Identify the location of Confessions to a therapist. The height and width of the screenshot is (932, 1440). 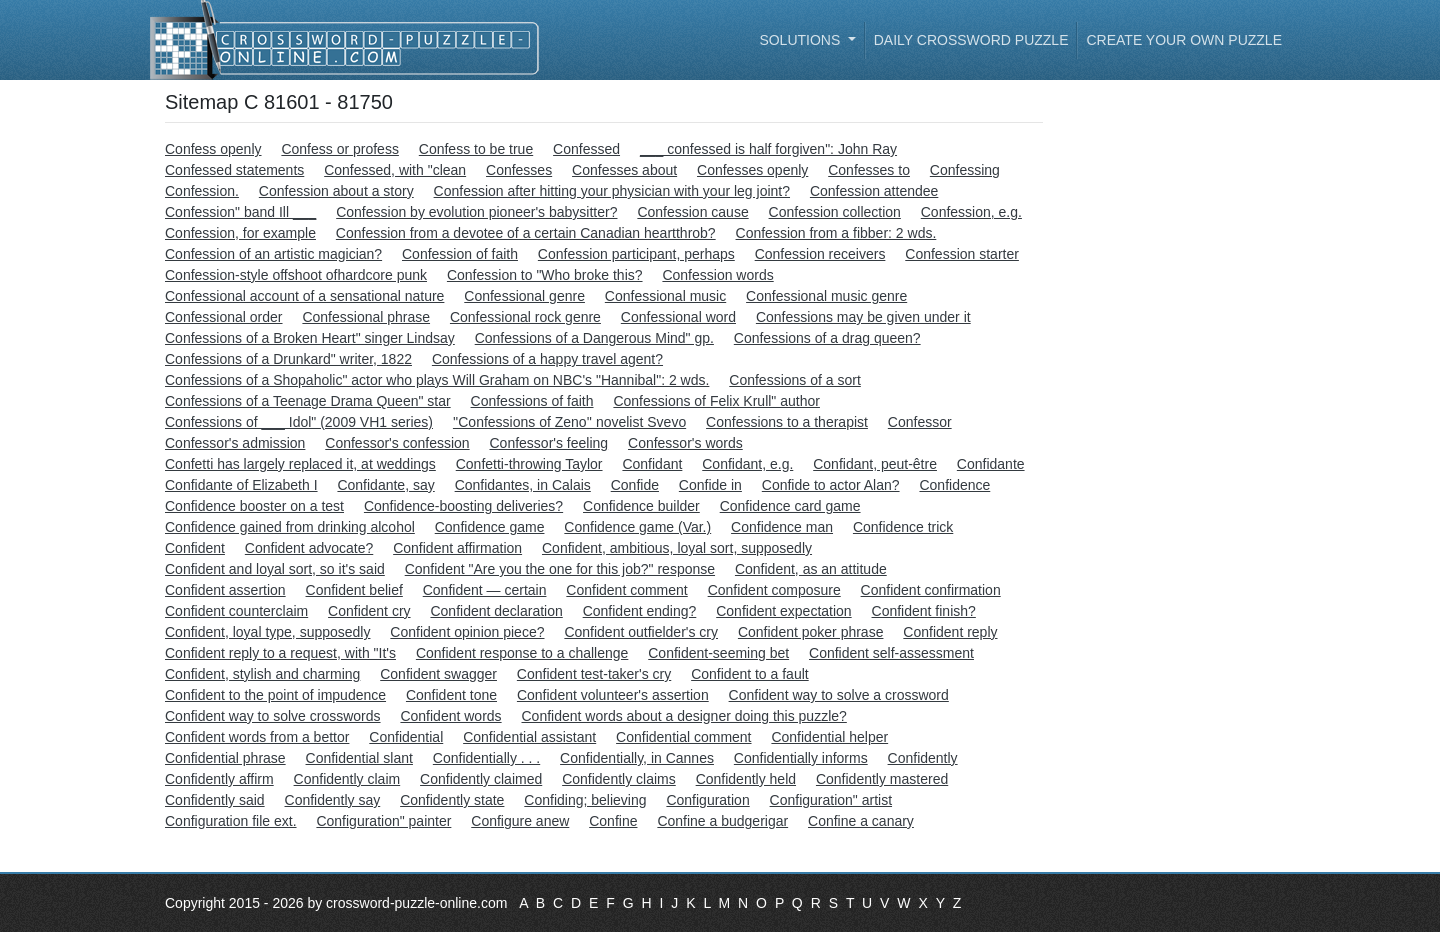
(787, 422).